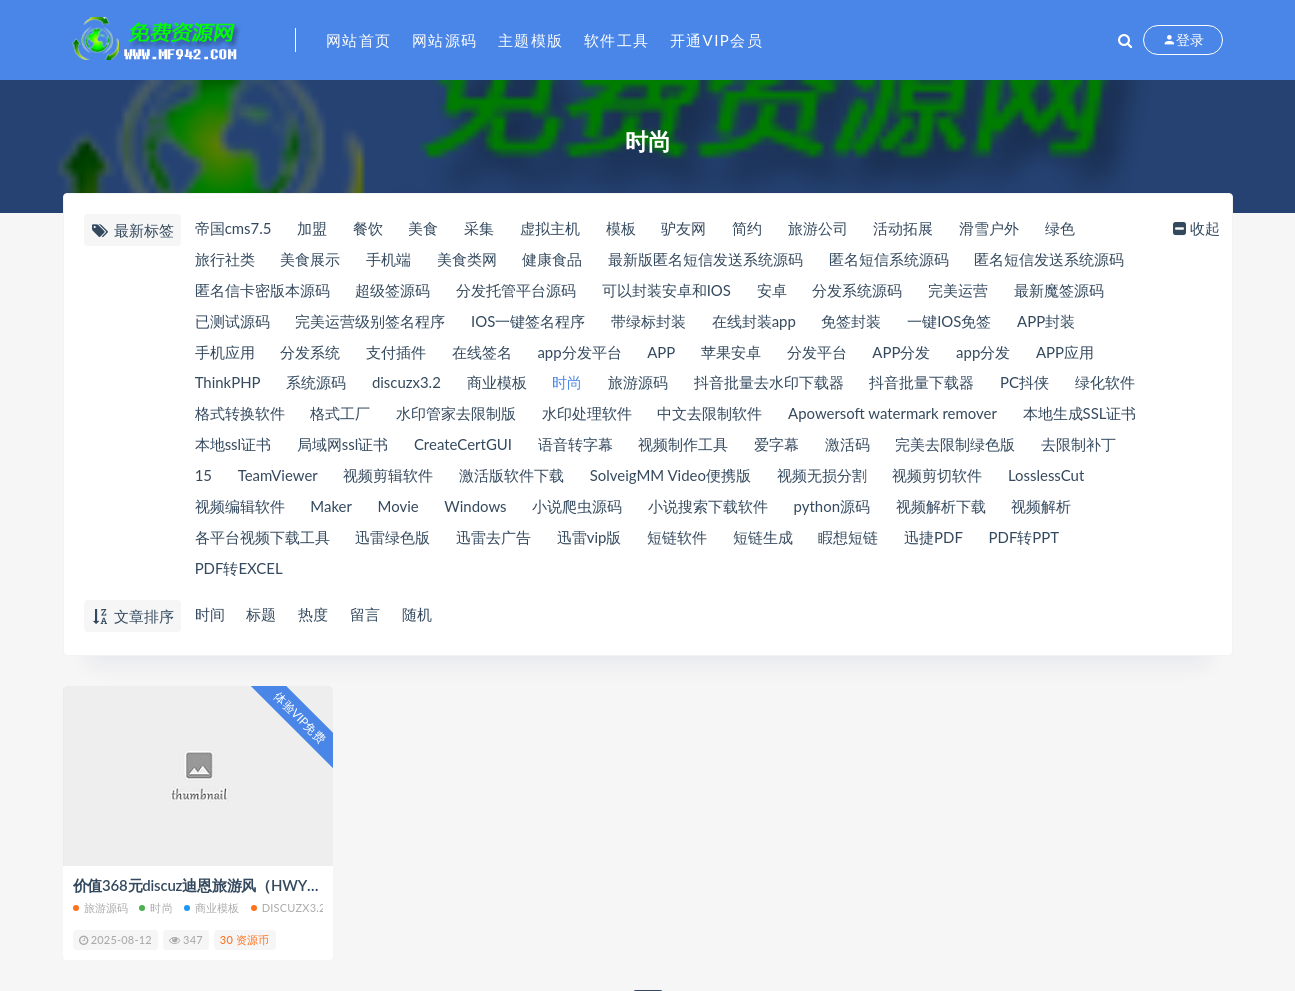 The image size is (1295, 991). I want to click on 网站首页, so click(359, 40).